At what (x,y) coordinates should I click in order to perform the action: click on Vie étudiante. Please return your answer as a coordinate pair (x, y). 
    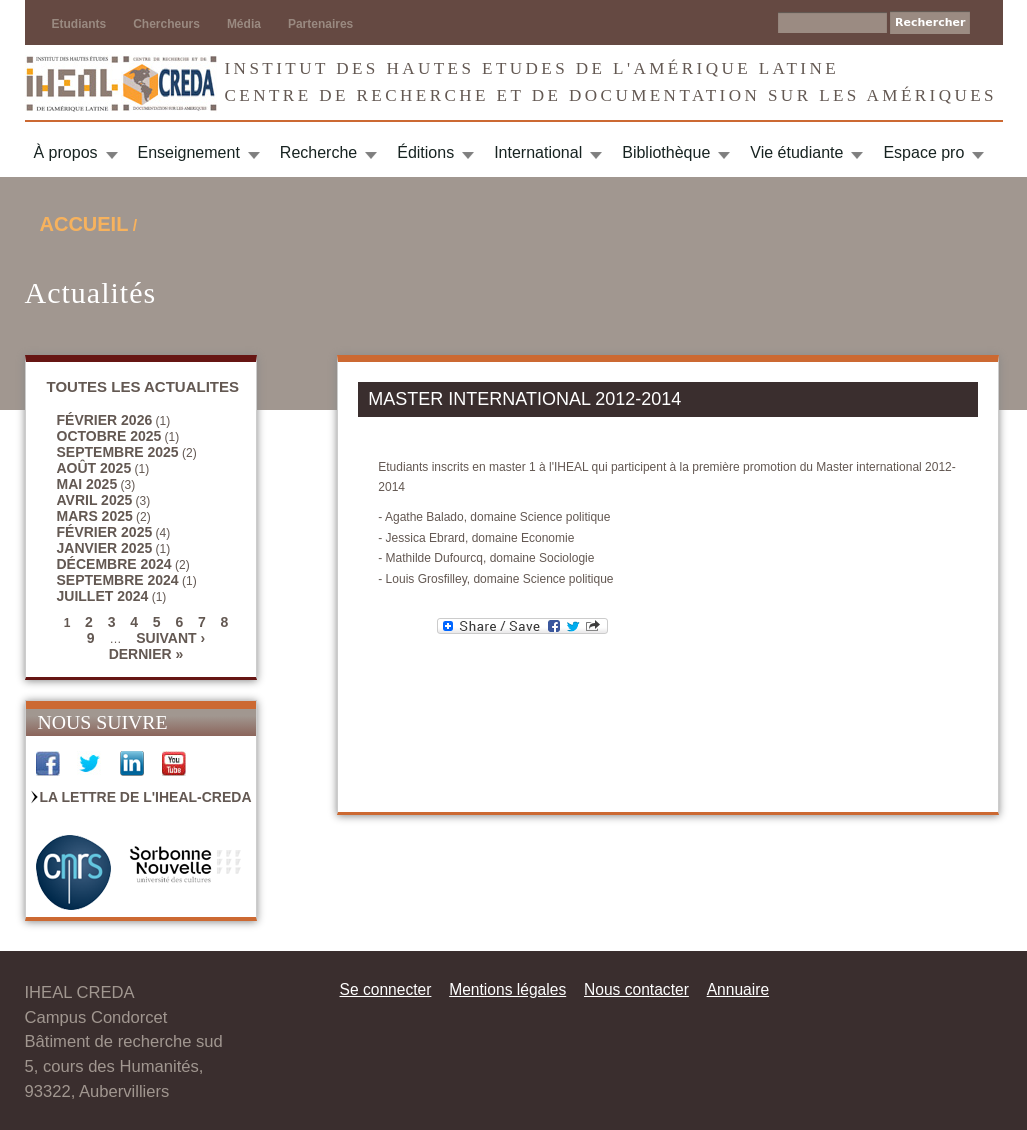
    Looking at the image, I should click on (796, 152).